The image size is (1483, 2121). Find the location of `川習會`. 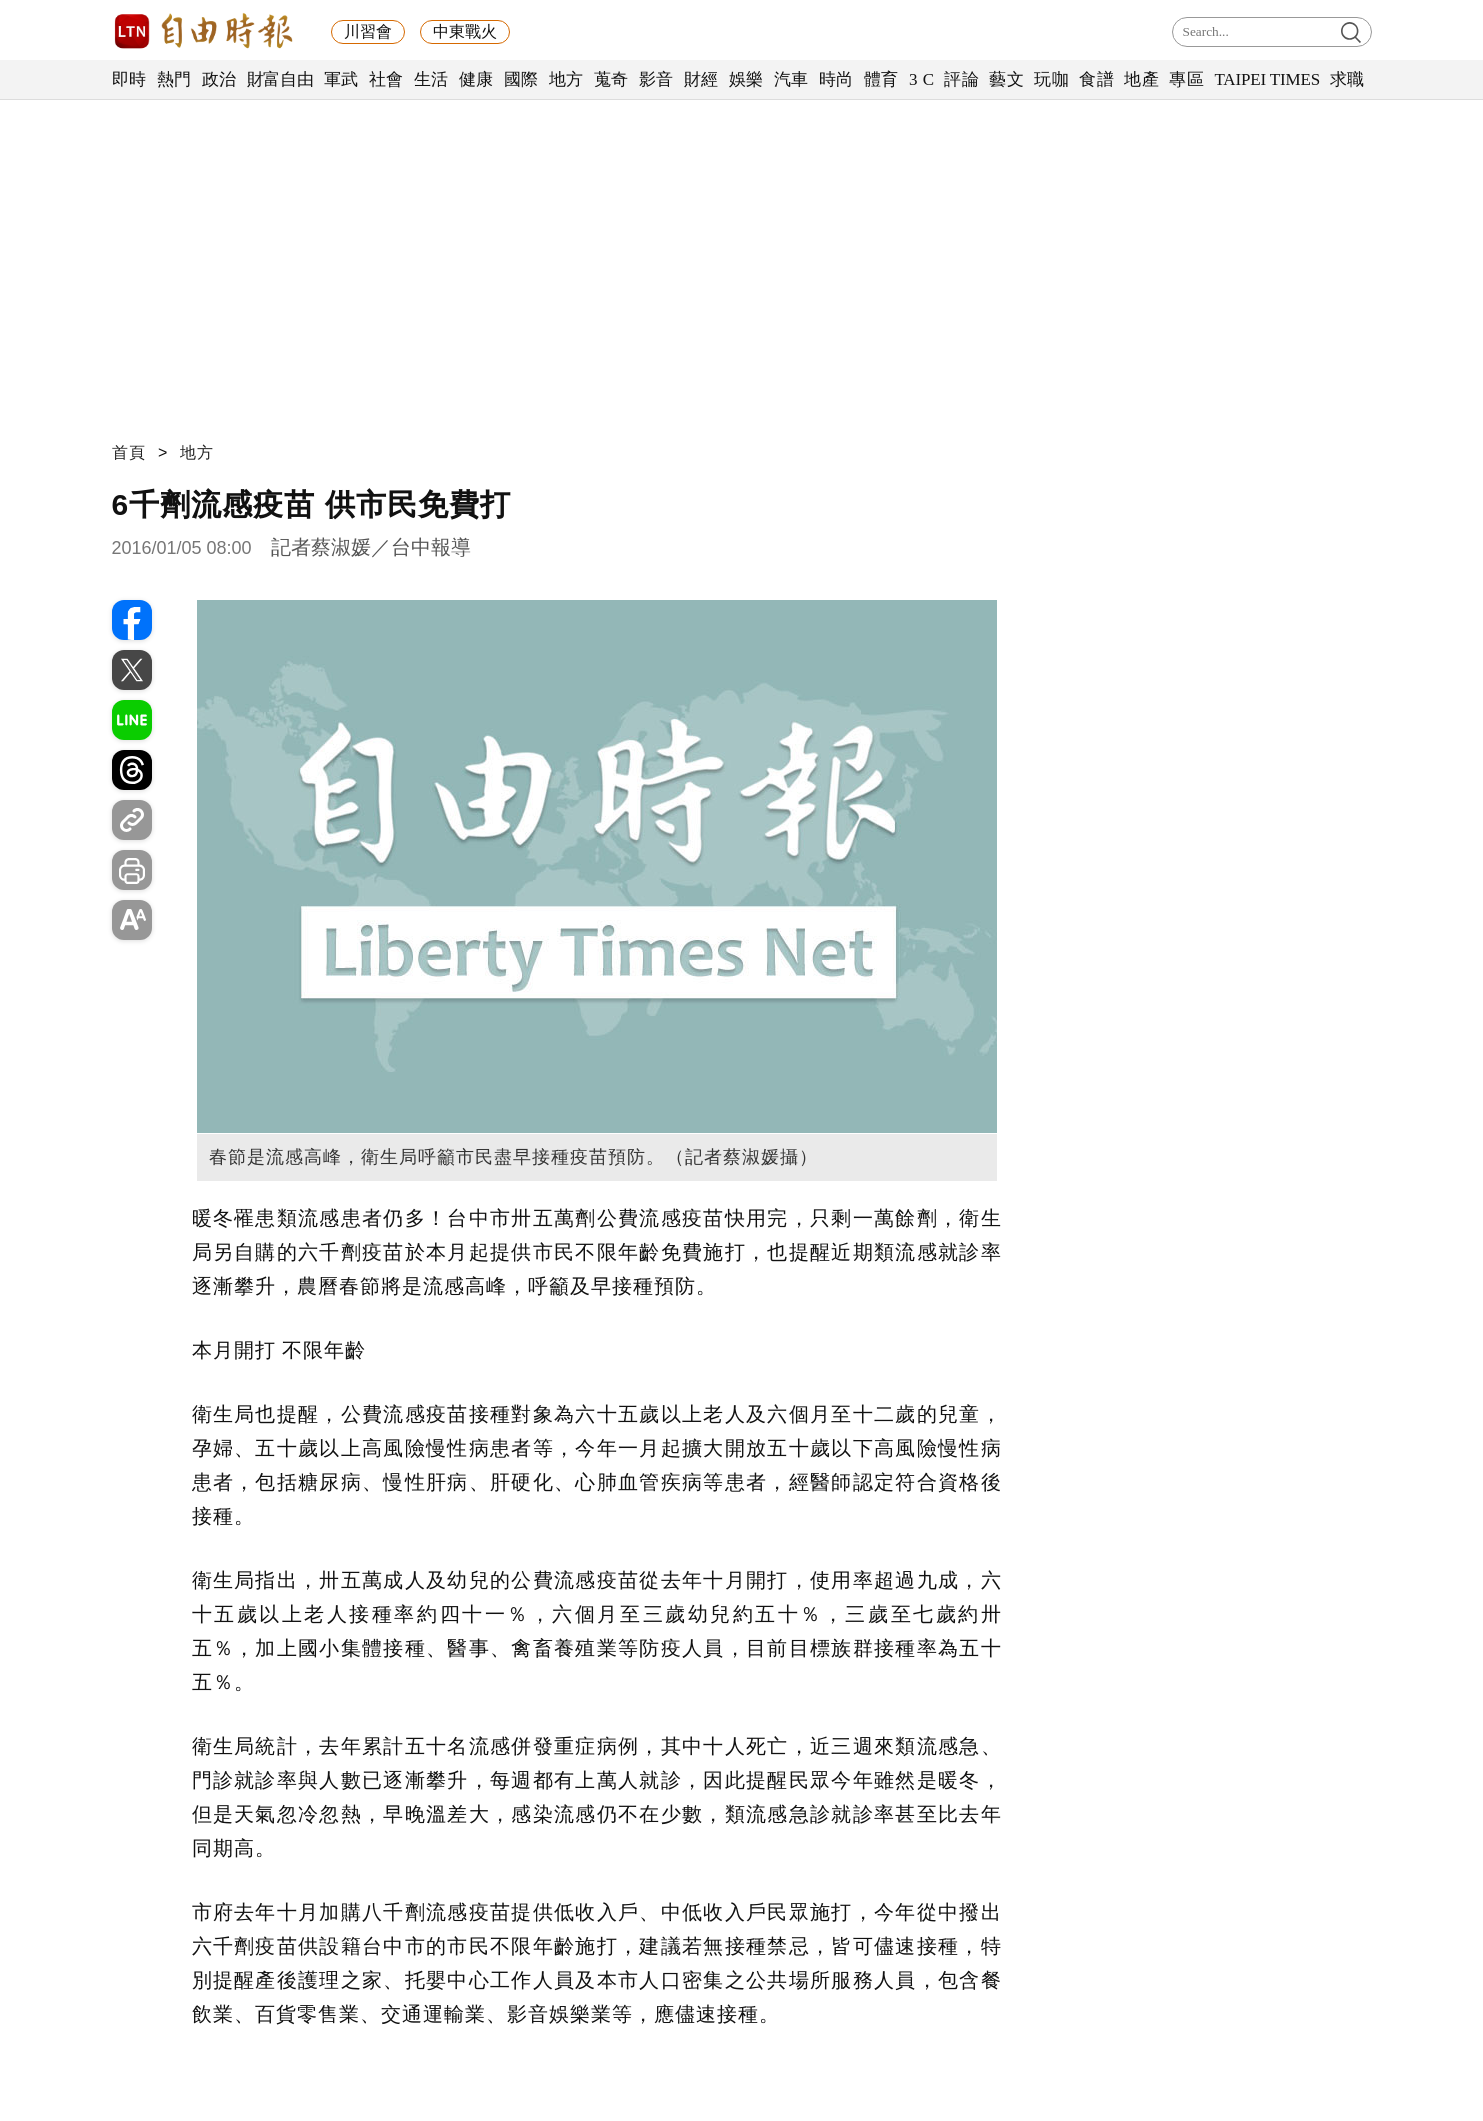

川習會 is located at coordinates (368, 31).